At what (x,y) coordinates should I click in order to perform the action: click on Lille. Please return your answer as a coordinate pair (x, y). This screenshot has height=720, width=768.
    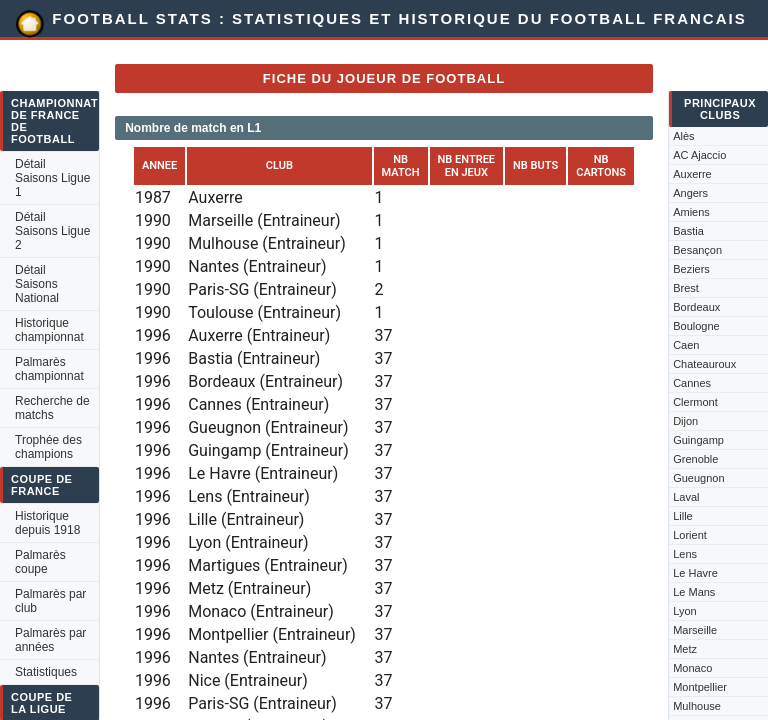
    Looking at the image, I should click on (683, 516).